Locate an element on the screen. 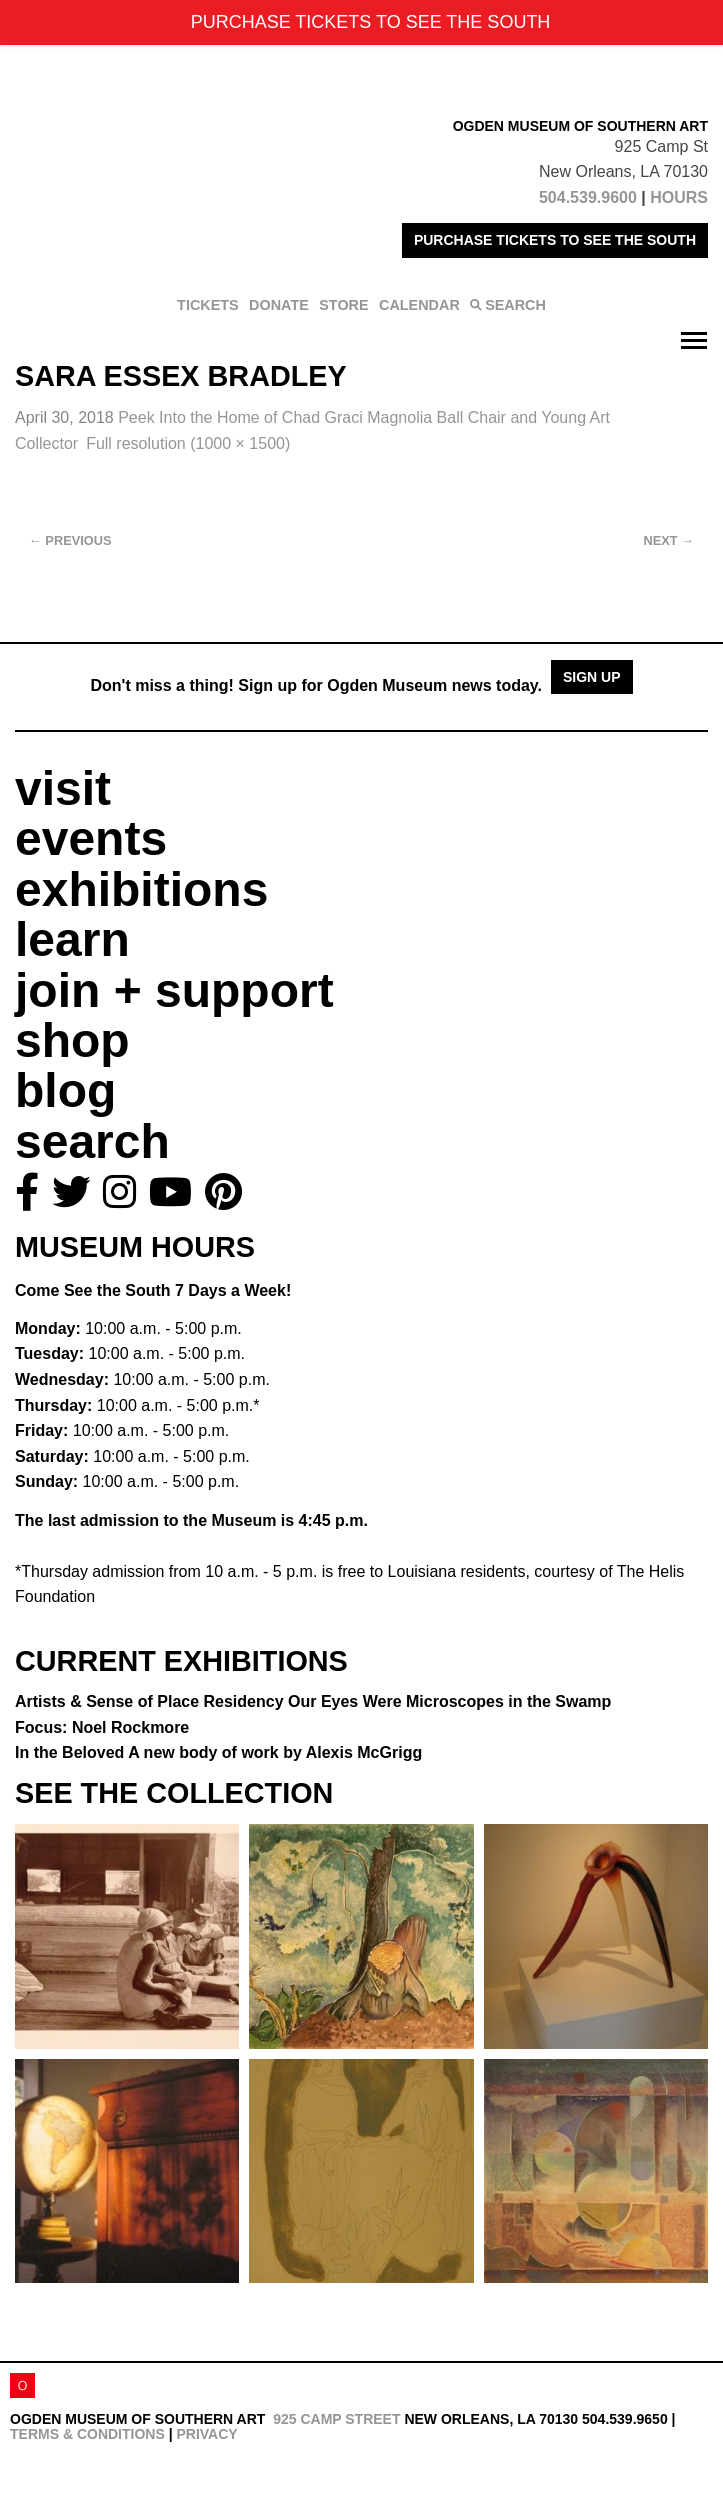 The image size is (723, 2493). DONATE is located at coordinates (279, 305).